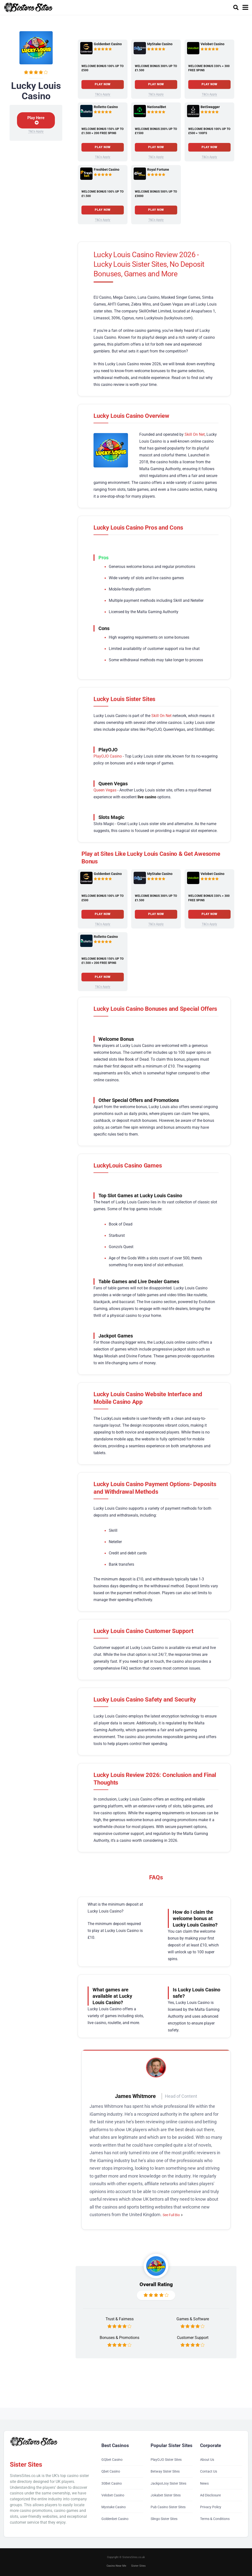  Describe the element at coordinates (195, 434) in the screenshot. I see `Skill On Net` at that location.